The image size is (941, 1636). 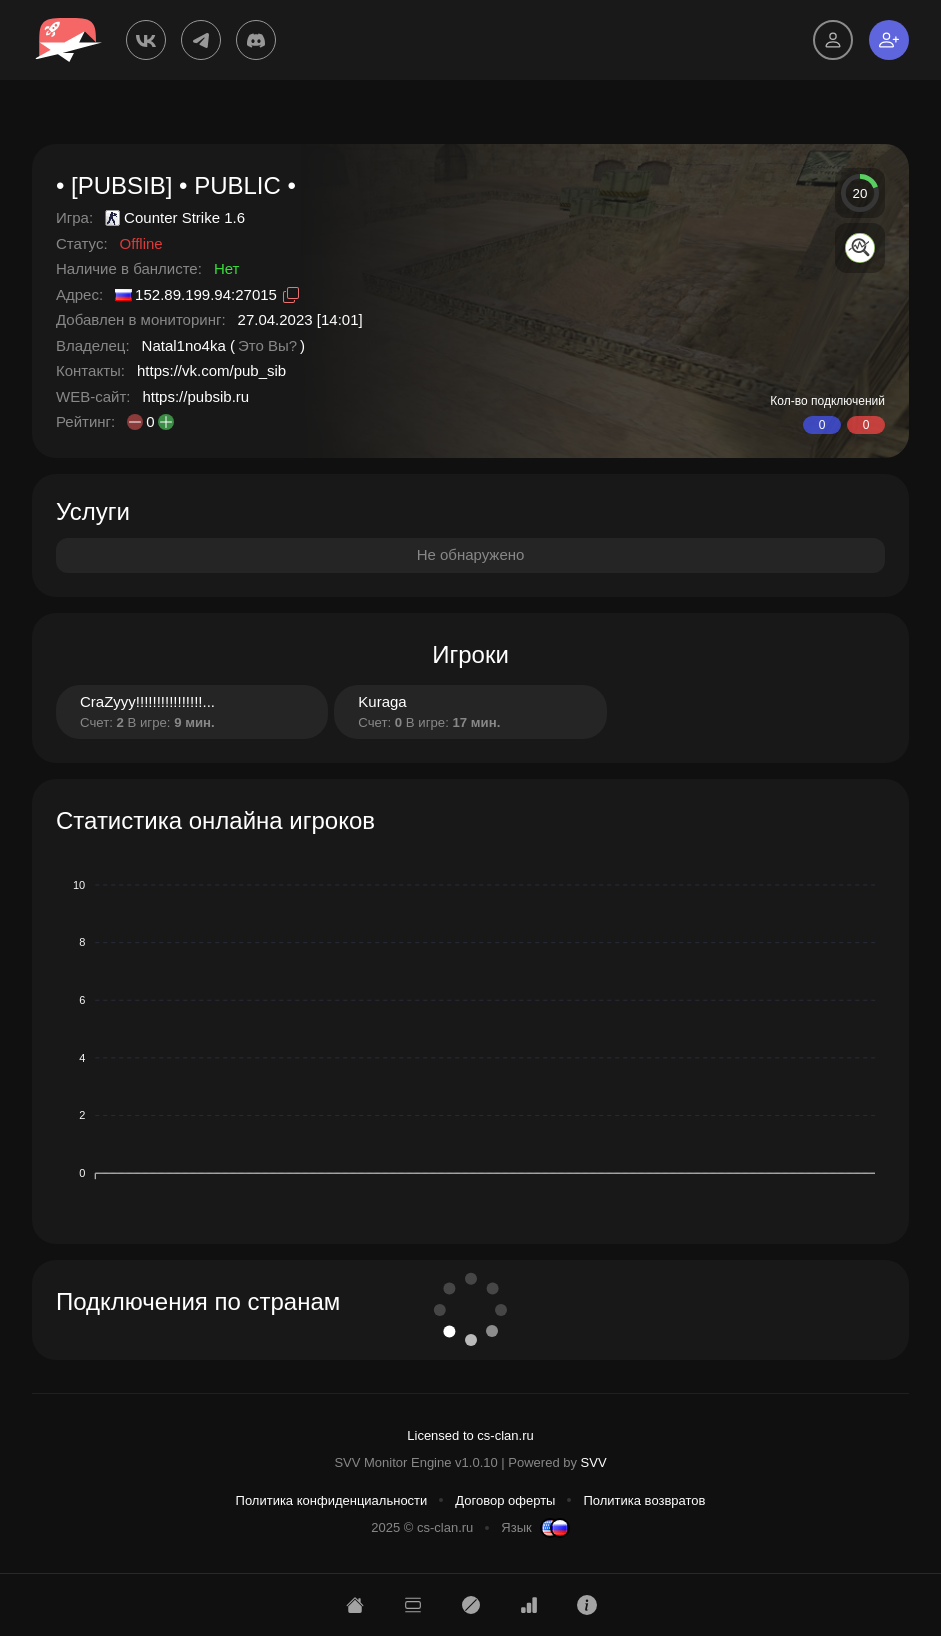 I want to click on Политика конфиденциальности, so click(x=332, y=1500).